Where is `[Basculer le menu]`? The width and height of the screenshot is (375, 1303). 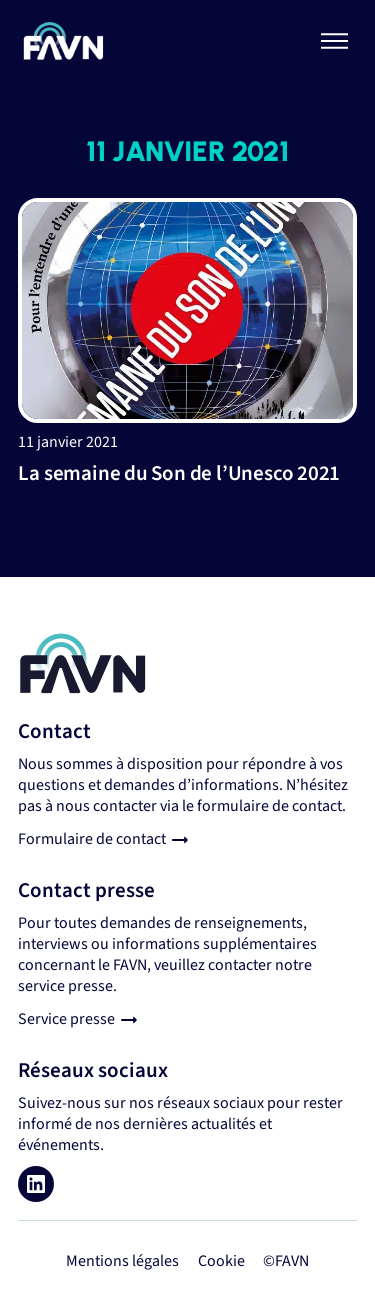 [Basculer le menu] is located at coordinates (335, 41).